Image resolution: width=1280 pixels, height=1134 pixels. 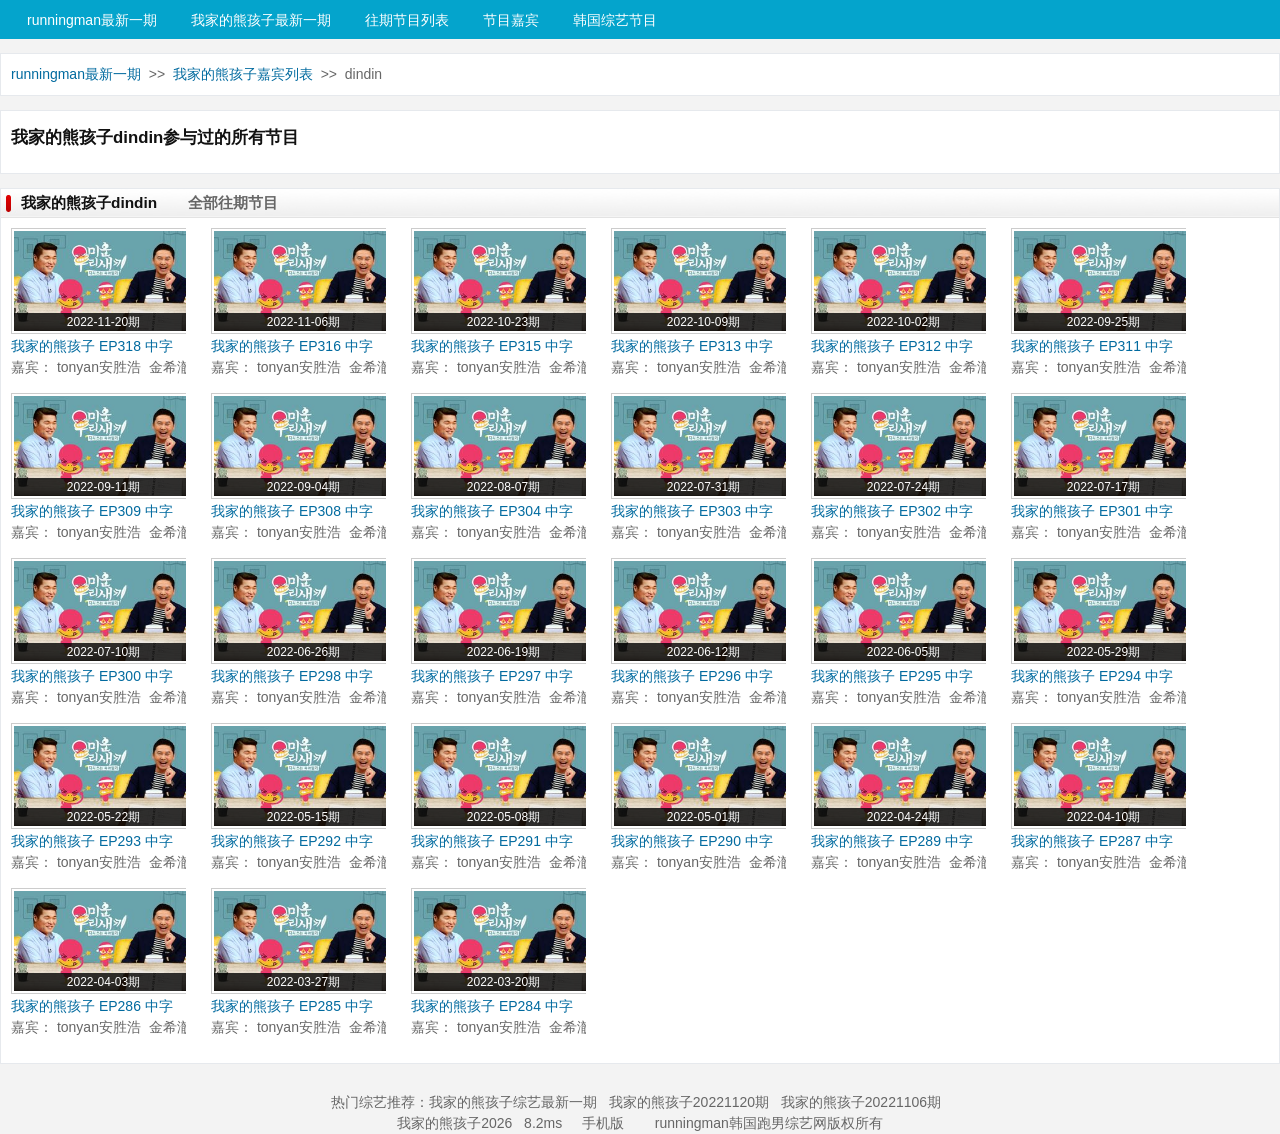 What do you see at coordinates (170, 367) in the screenshot?
I see `金希澈` at bounding box center [170, 367].